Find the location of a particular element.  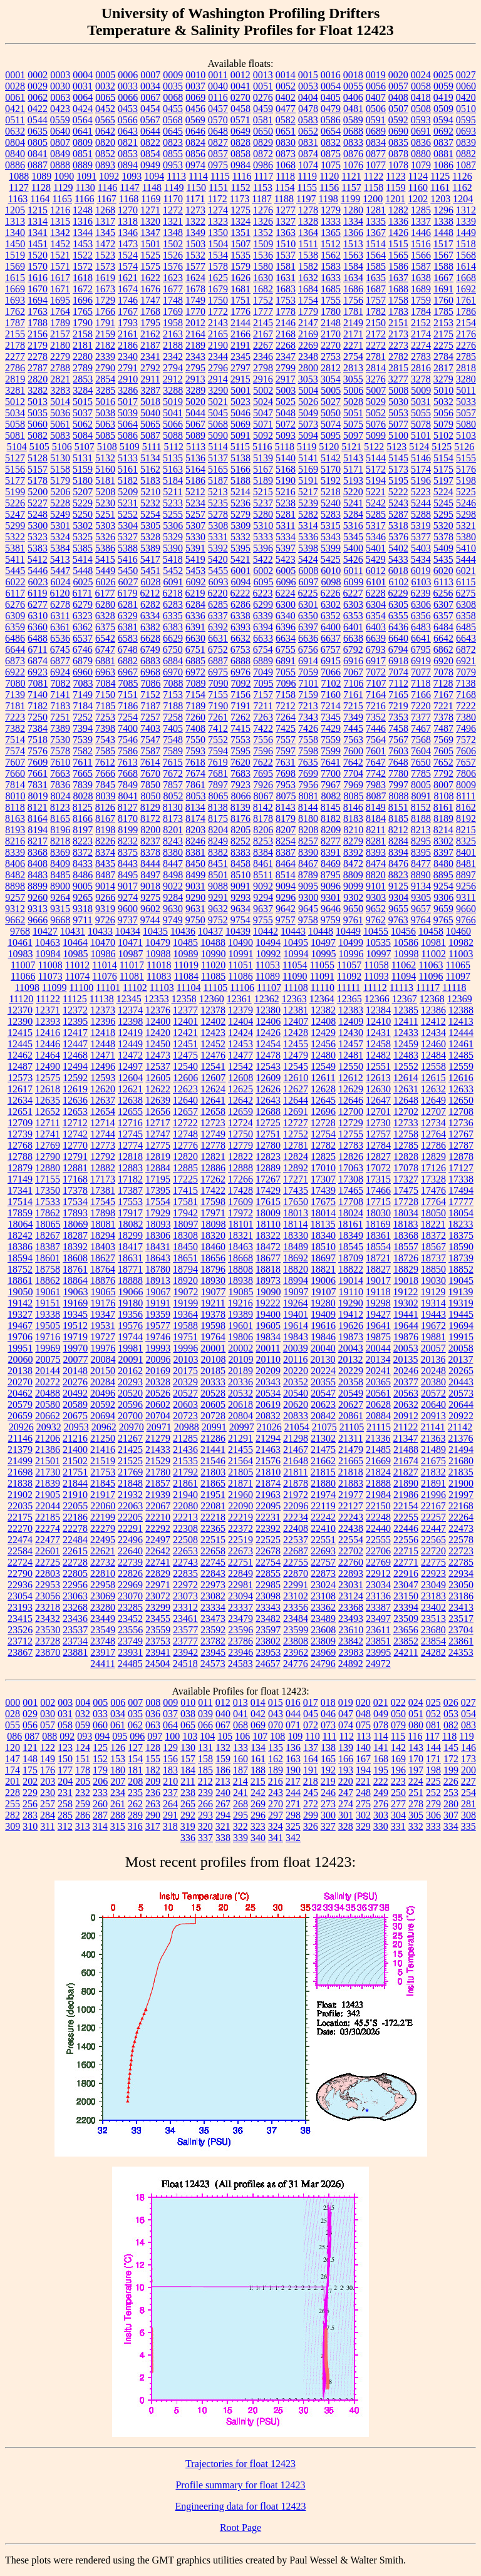

0018 is located at coordinates (353, 74).